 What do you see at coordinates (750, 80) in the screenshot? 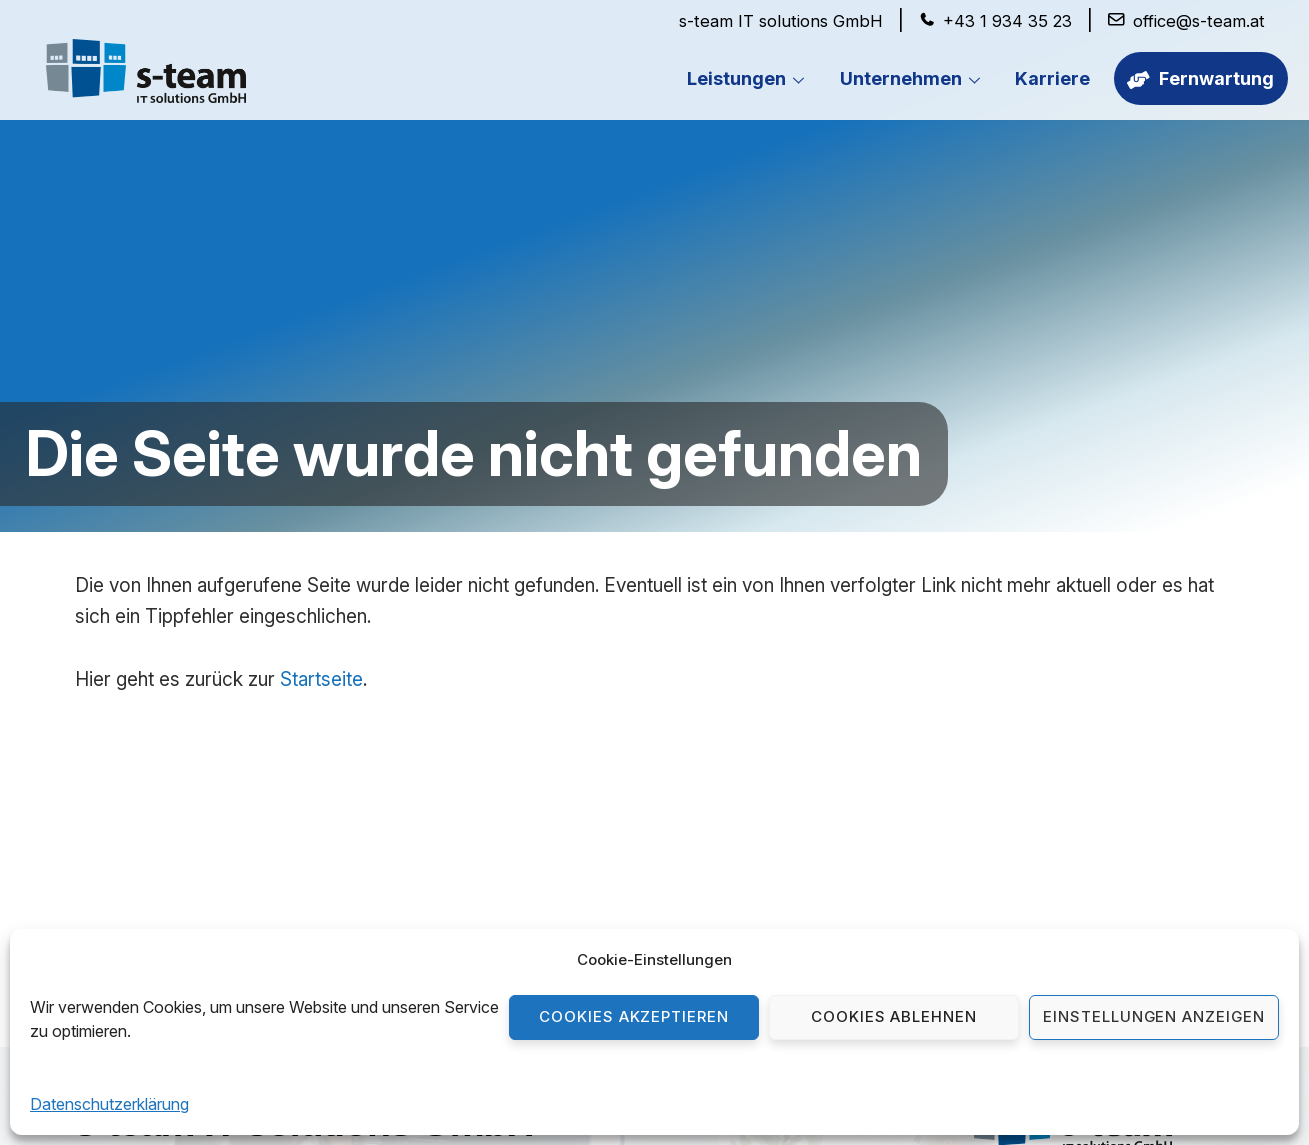
I see `Leistungen` at bounding box center [750, 80].